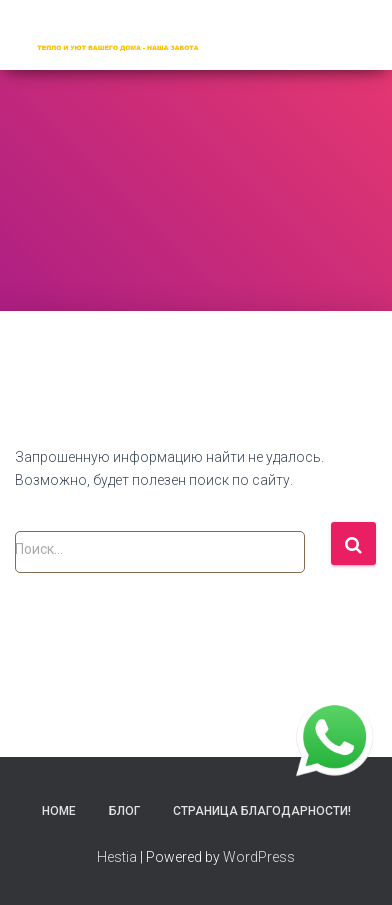 The image size is (392, 905). Describe the element at coordinates (117, 857) in the screenshot. I see `Hestia` at that location.